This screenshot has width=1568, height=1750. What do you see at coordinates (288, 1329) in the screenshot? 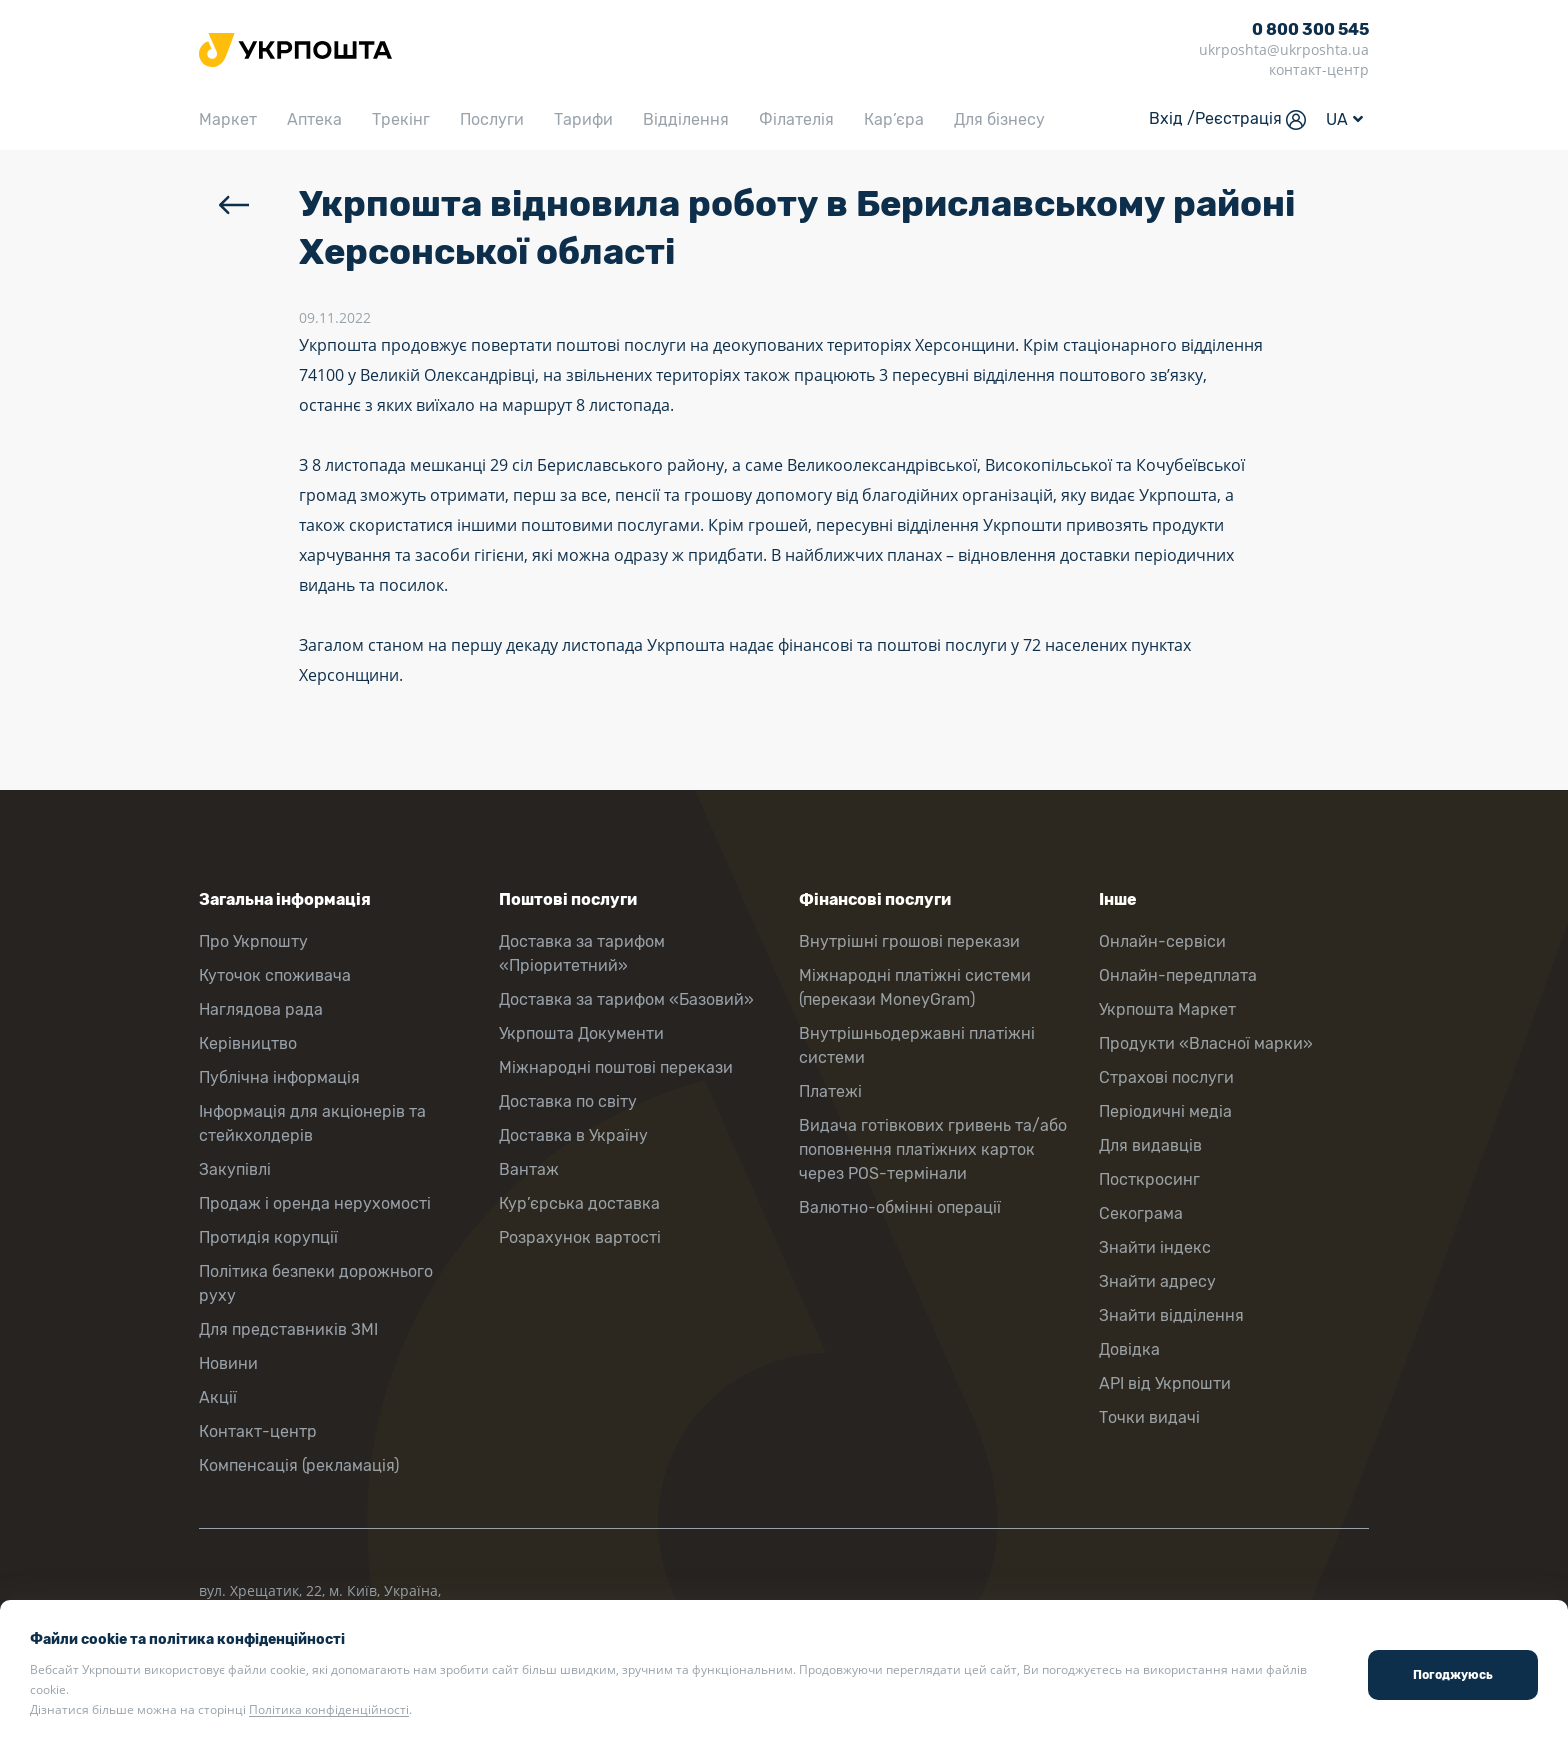
I see `Для представників ЗМІ` at bounding box center [288, 1329].